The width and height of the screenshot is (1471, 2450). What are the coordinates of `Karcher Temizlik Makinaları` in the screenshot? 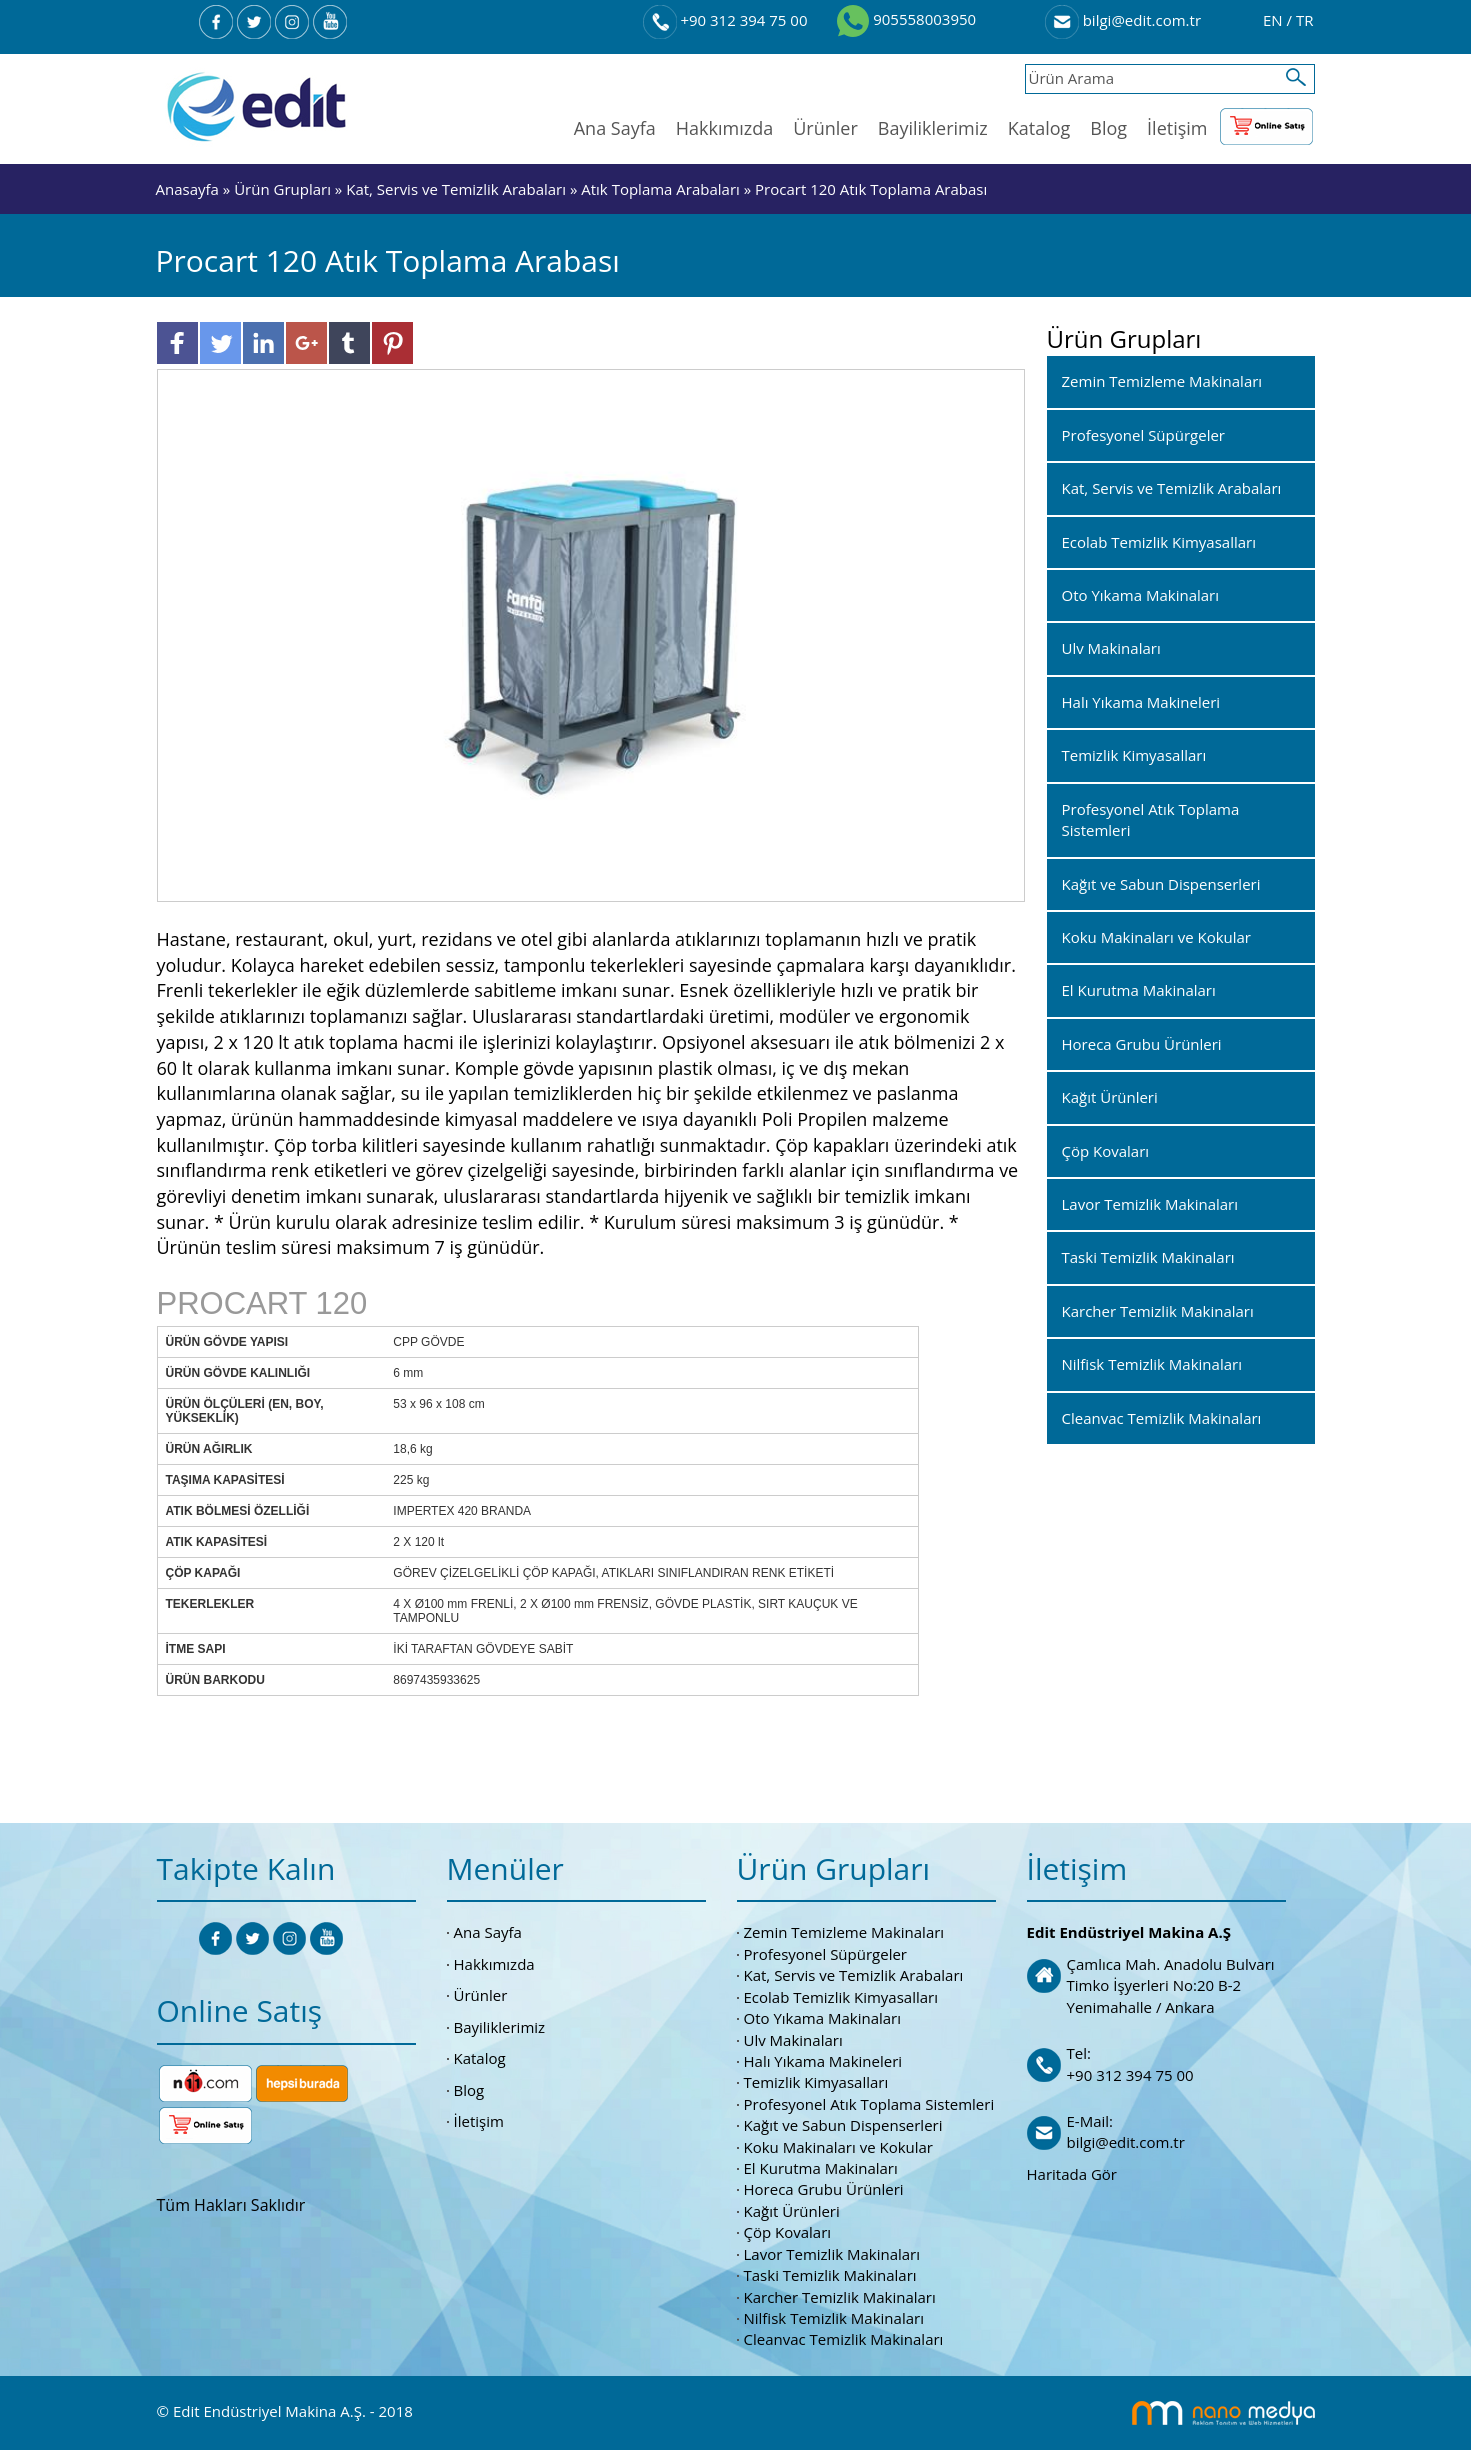 It's located at (840, 2297).